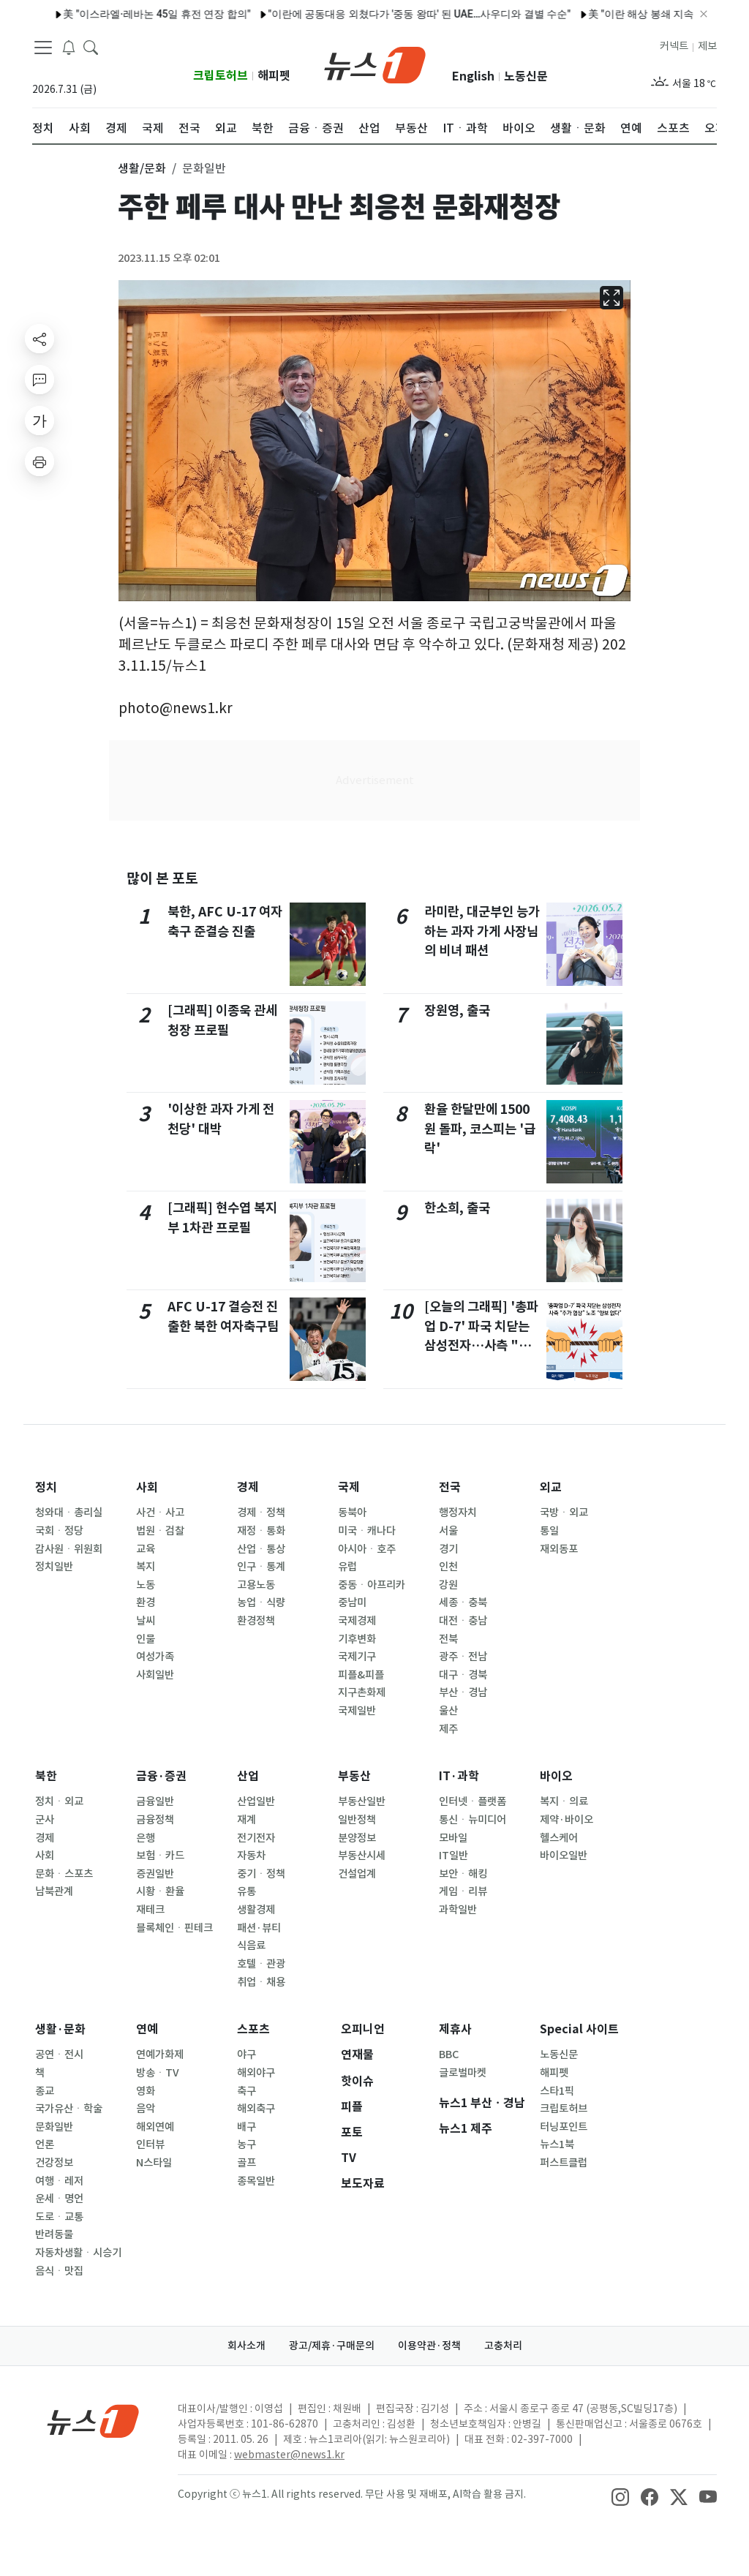 This screenshot has height=2576, width=749. Describe the element at coordinates (155, 1801) in the screenshot. I see `금융일반` at that location.